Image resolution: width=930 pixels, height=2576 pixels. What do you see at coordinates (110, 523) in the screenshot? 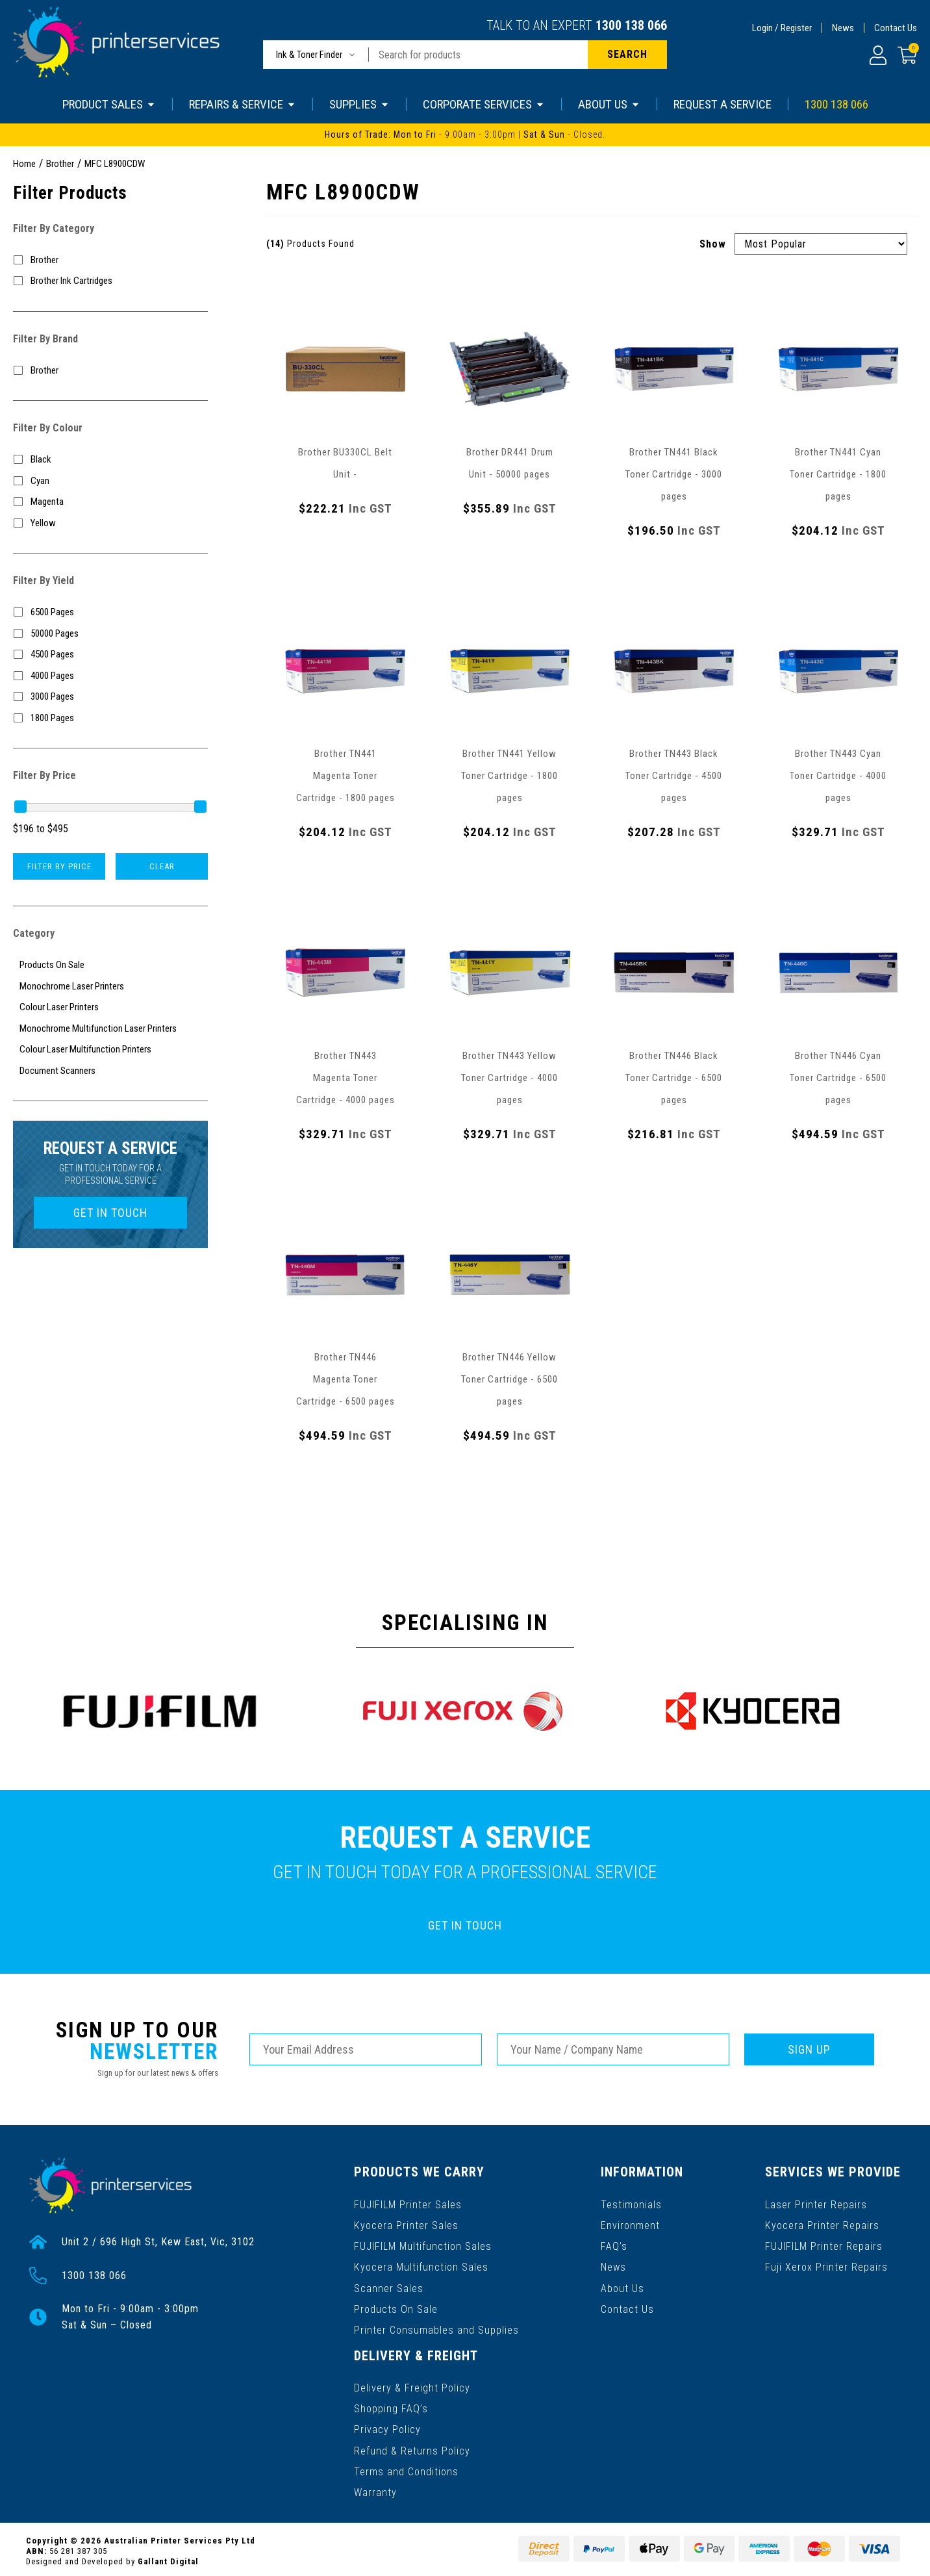
I see `[Filter Colour to Yellow]` at bounding box center [110, 523].